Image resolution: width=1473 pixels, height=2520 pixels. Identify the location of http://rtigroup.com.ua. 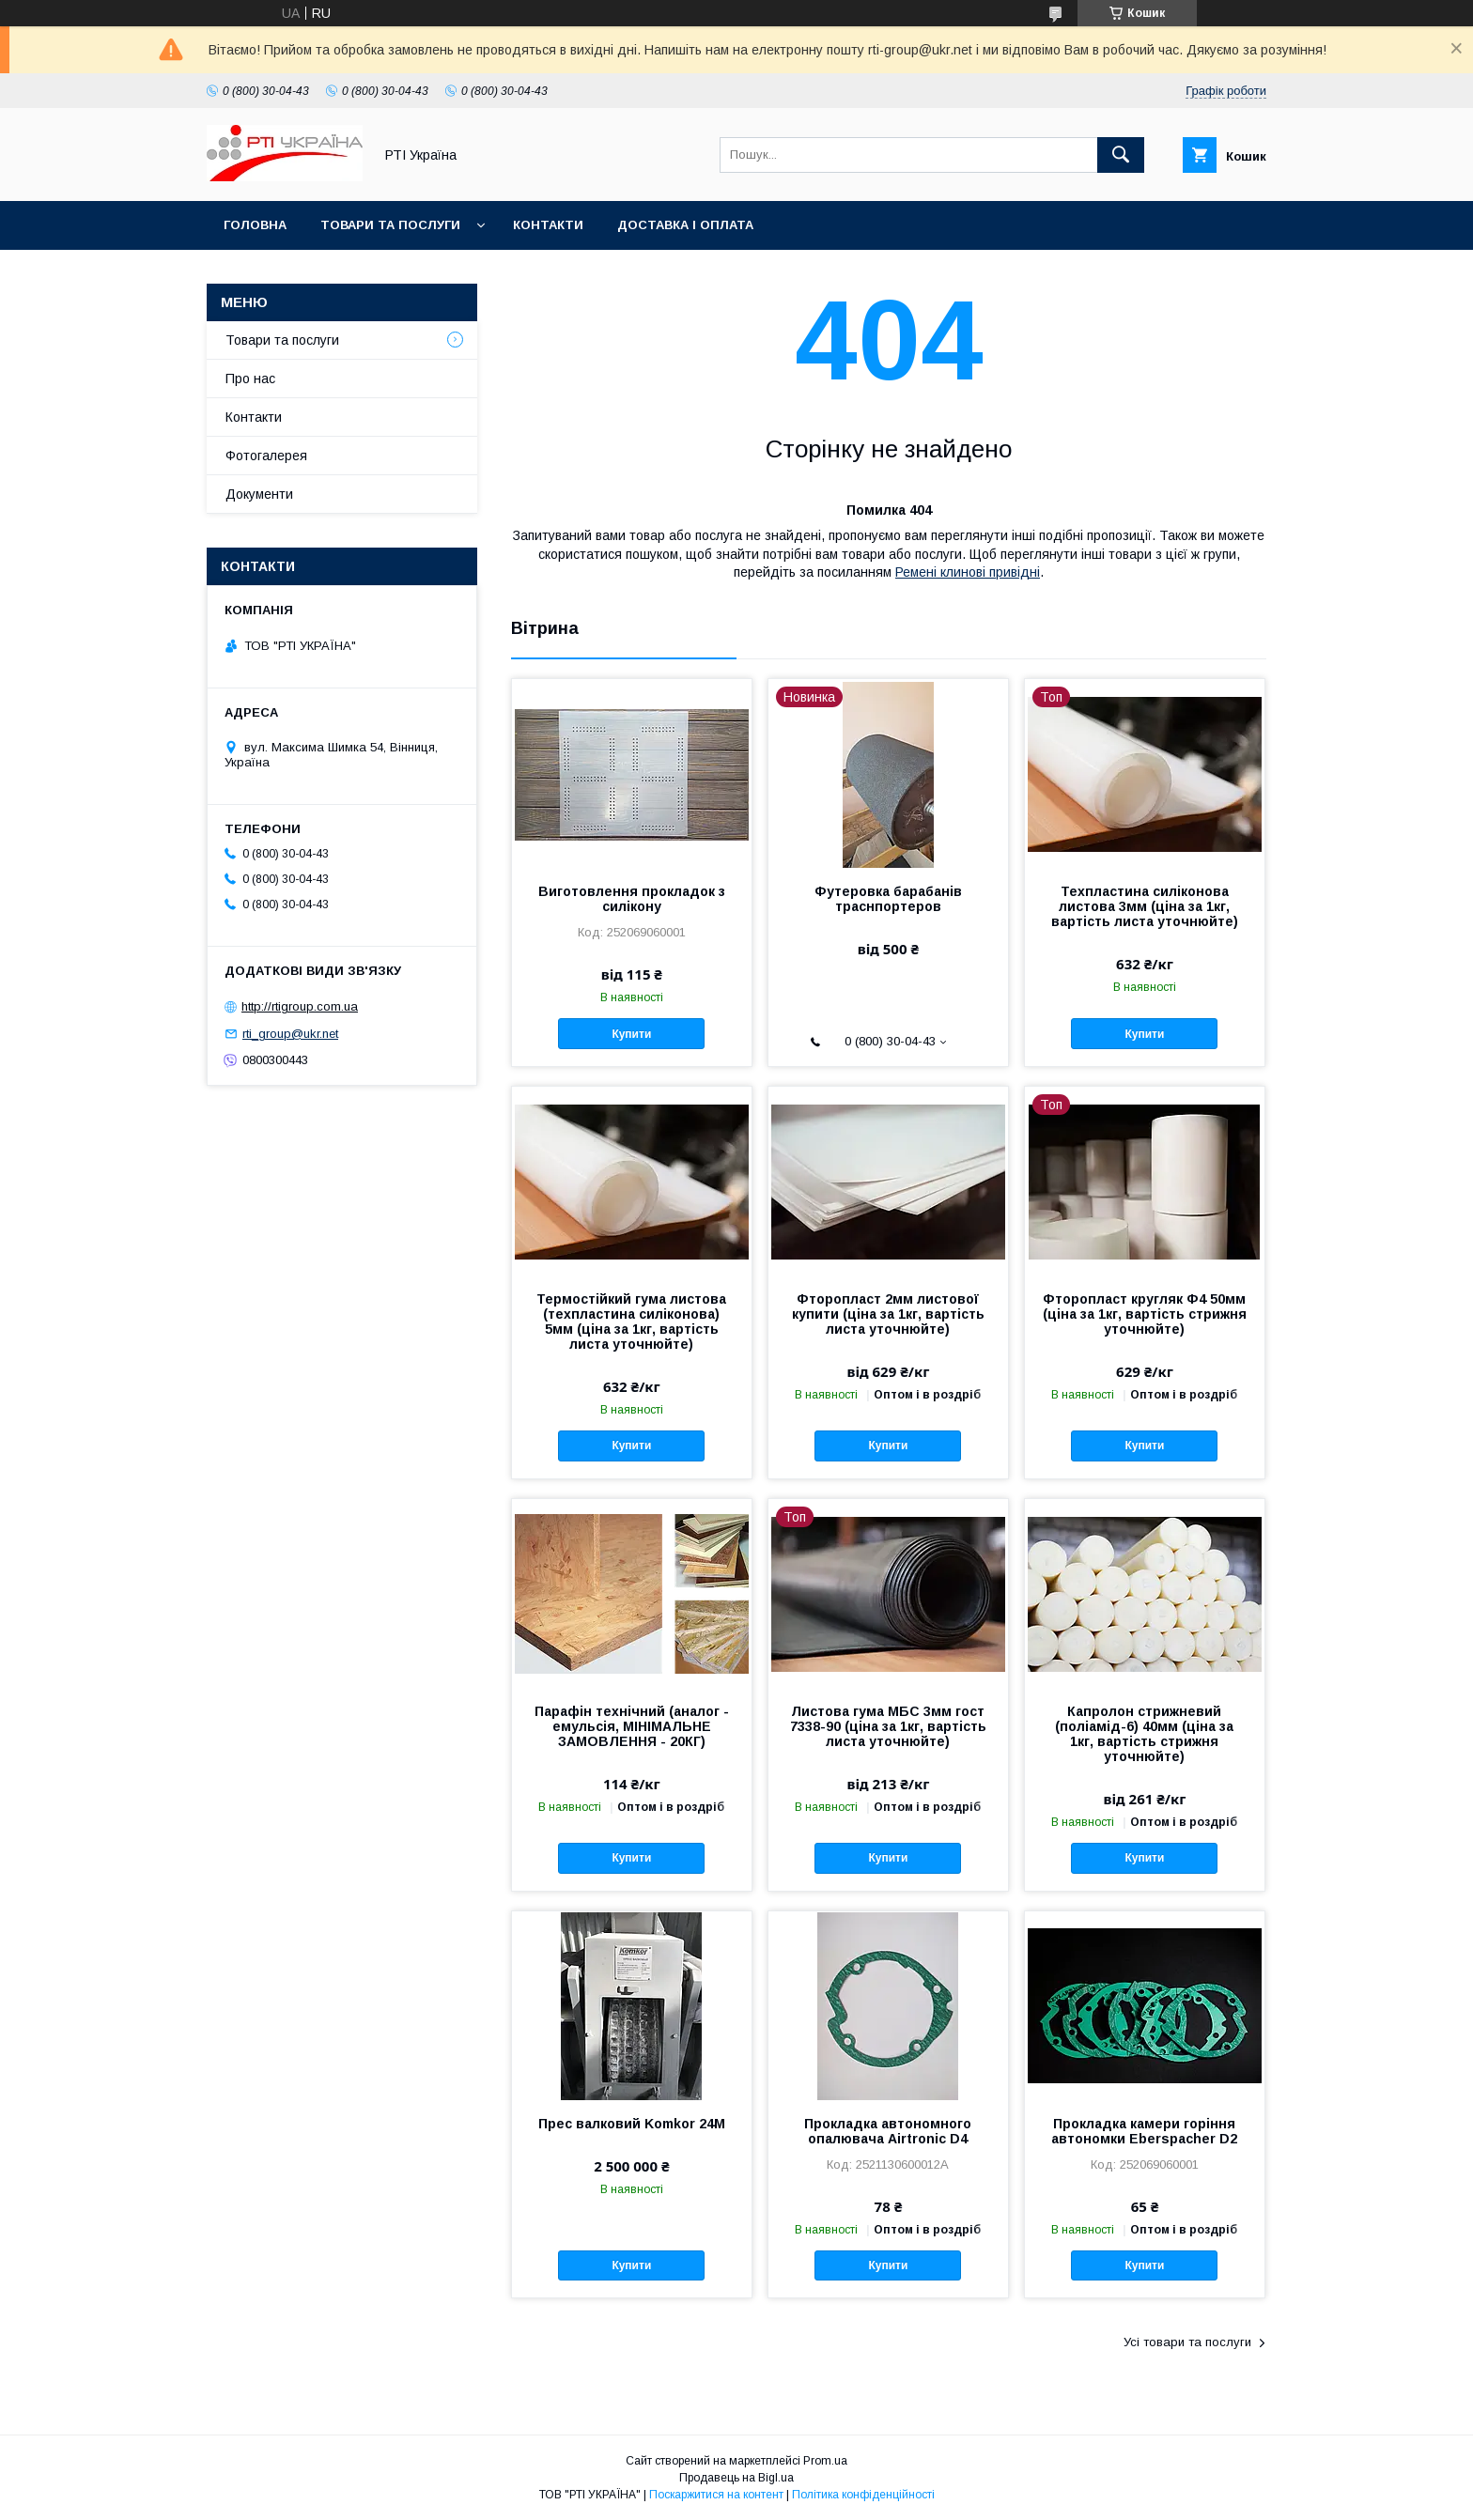
(299, 1006).